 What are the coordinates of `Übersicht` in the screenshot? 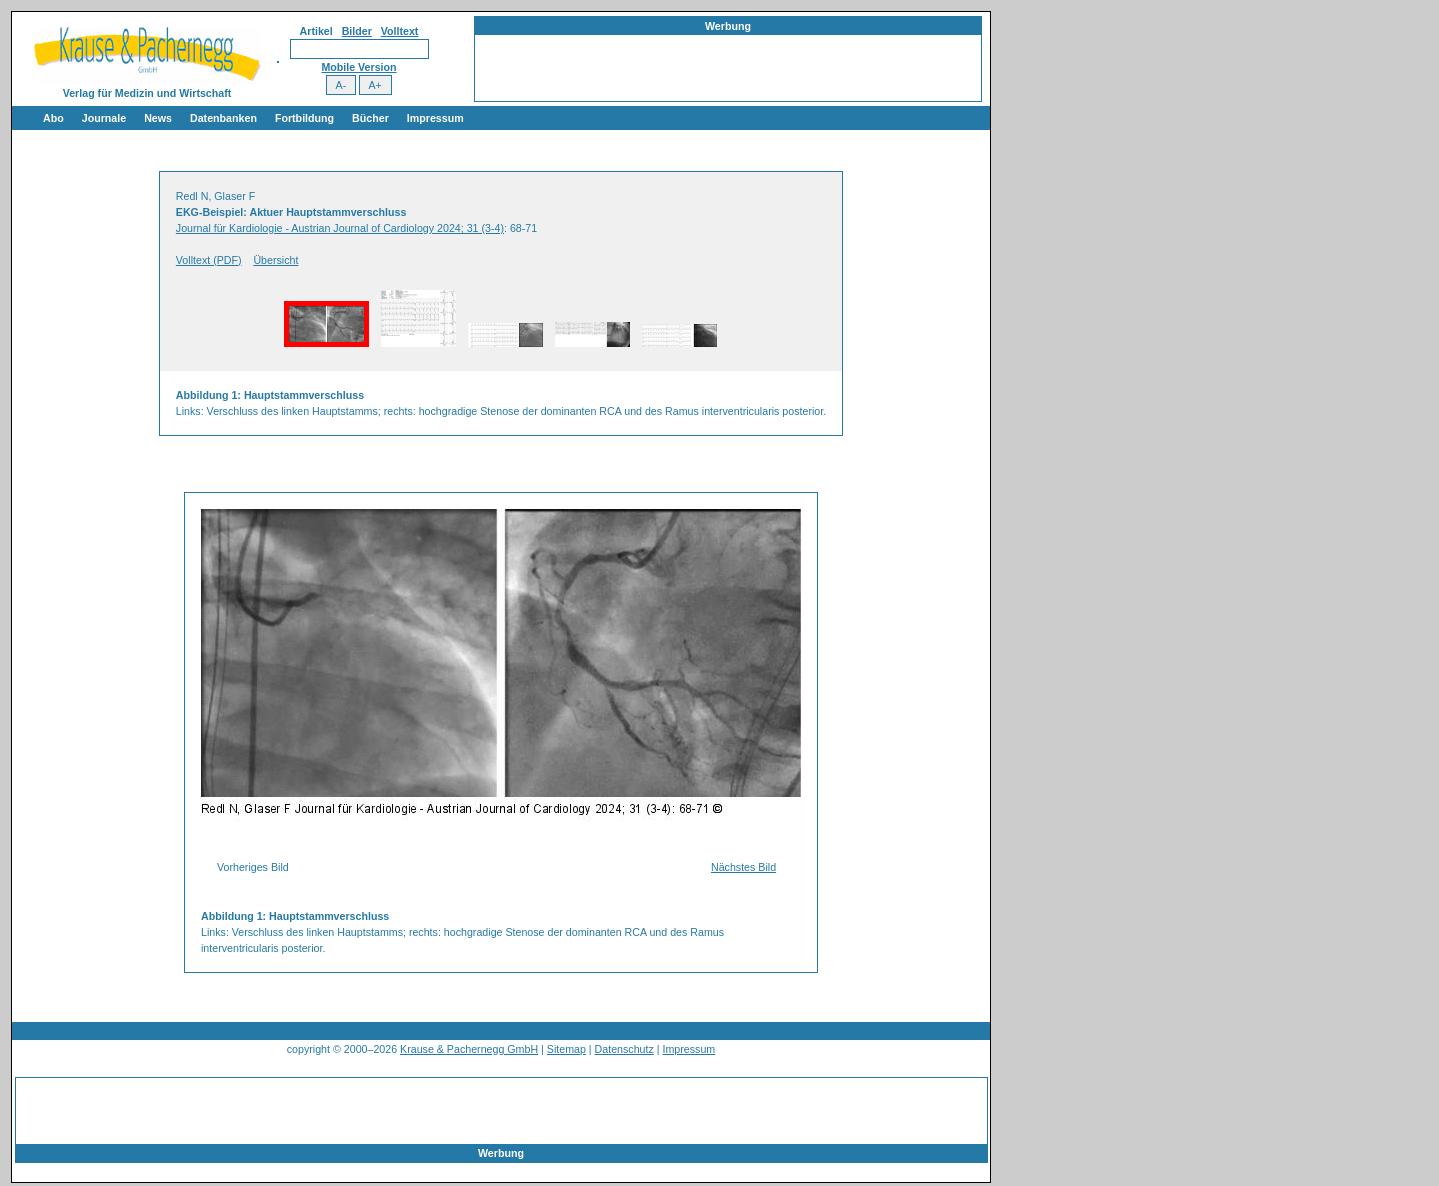 It's located at (275, 260).